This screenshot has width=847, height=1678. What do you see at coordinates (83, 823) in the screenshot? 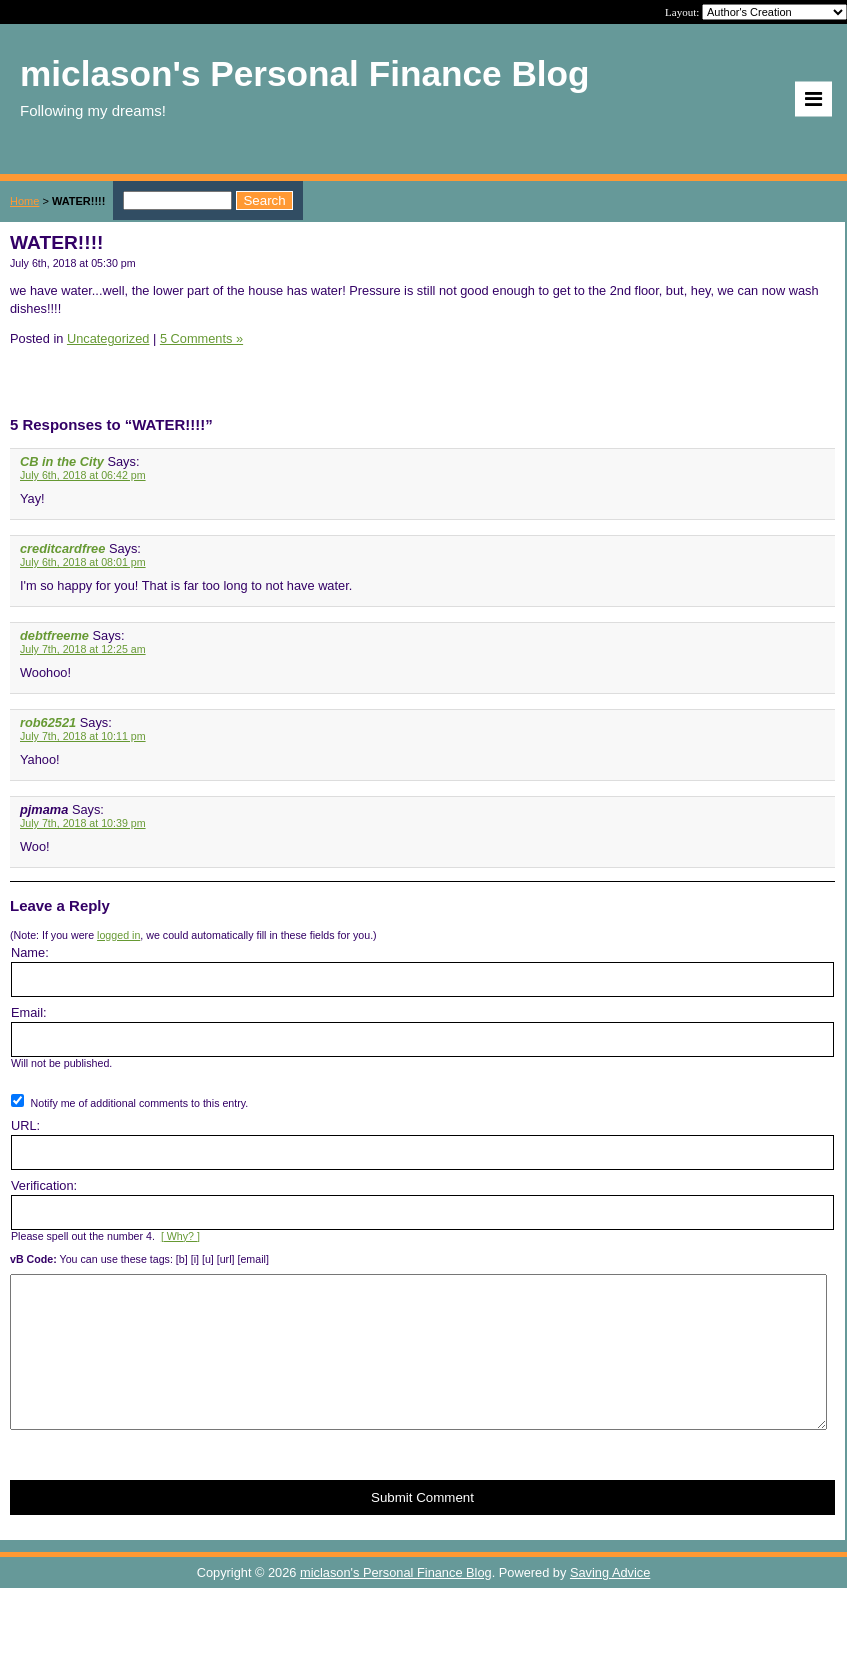
I see `July 7th, 2018 at 10:39 pm` at bounding box center [83, 823].